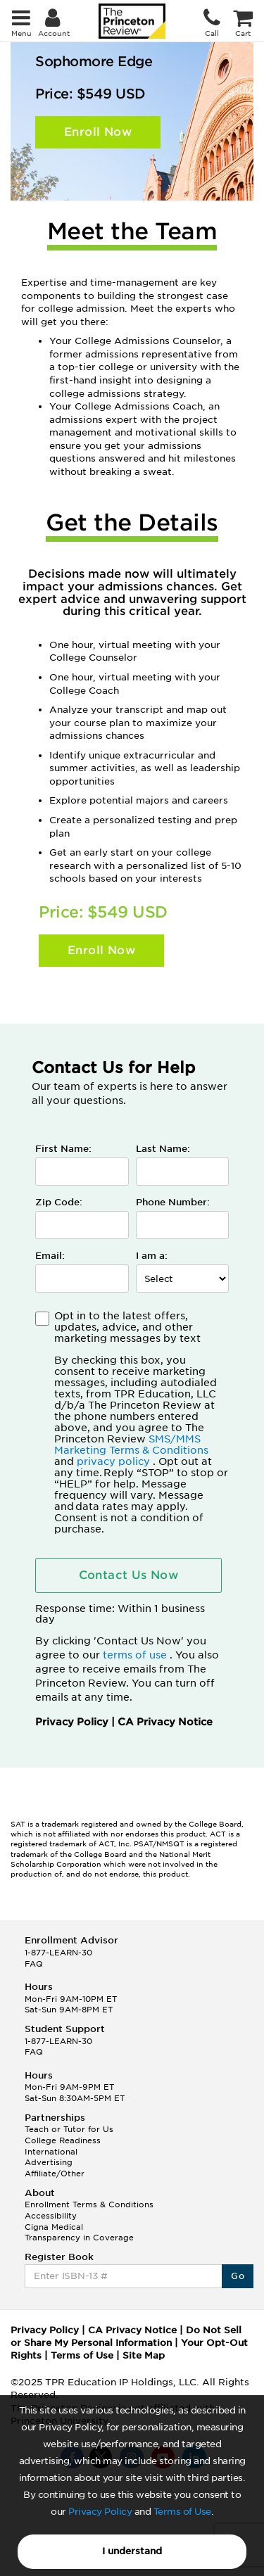  I want to click on terms of use, so click(136, 1655).